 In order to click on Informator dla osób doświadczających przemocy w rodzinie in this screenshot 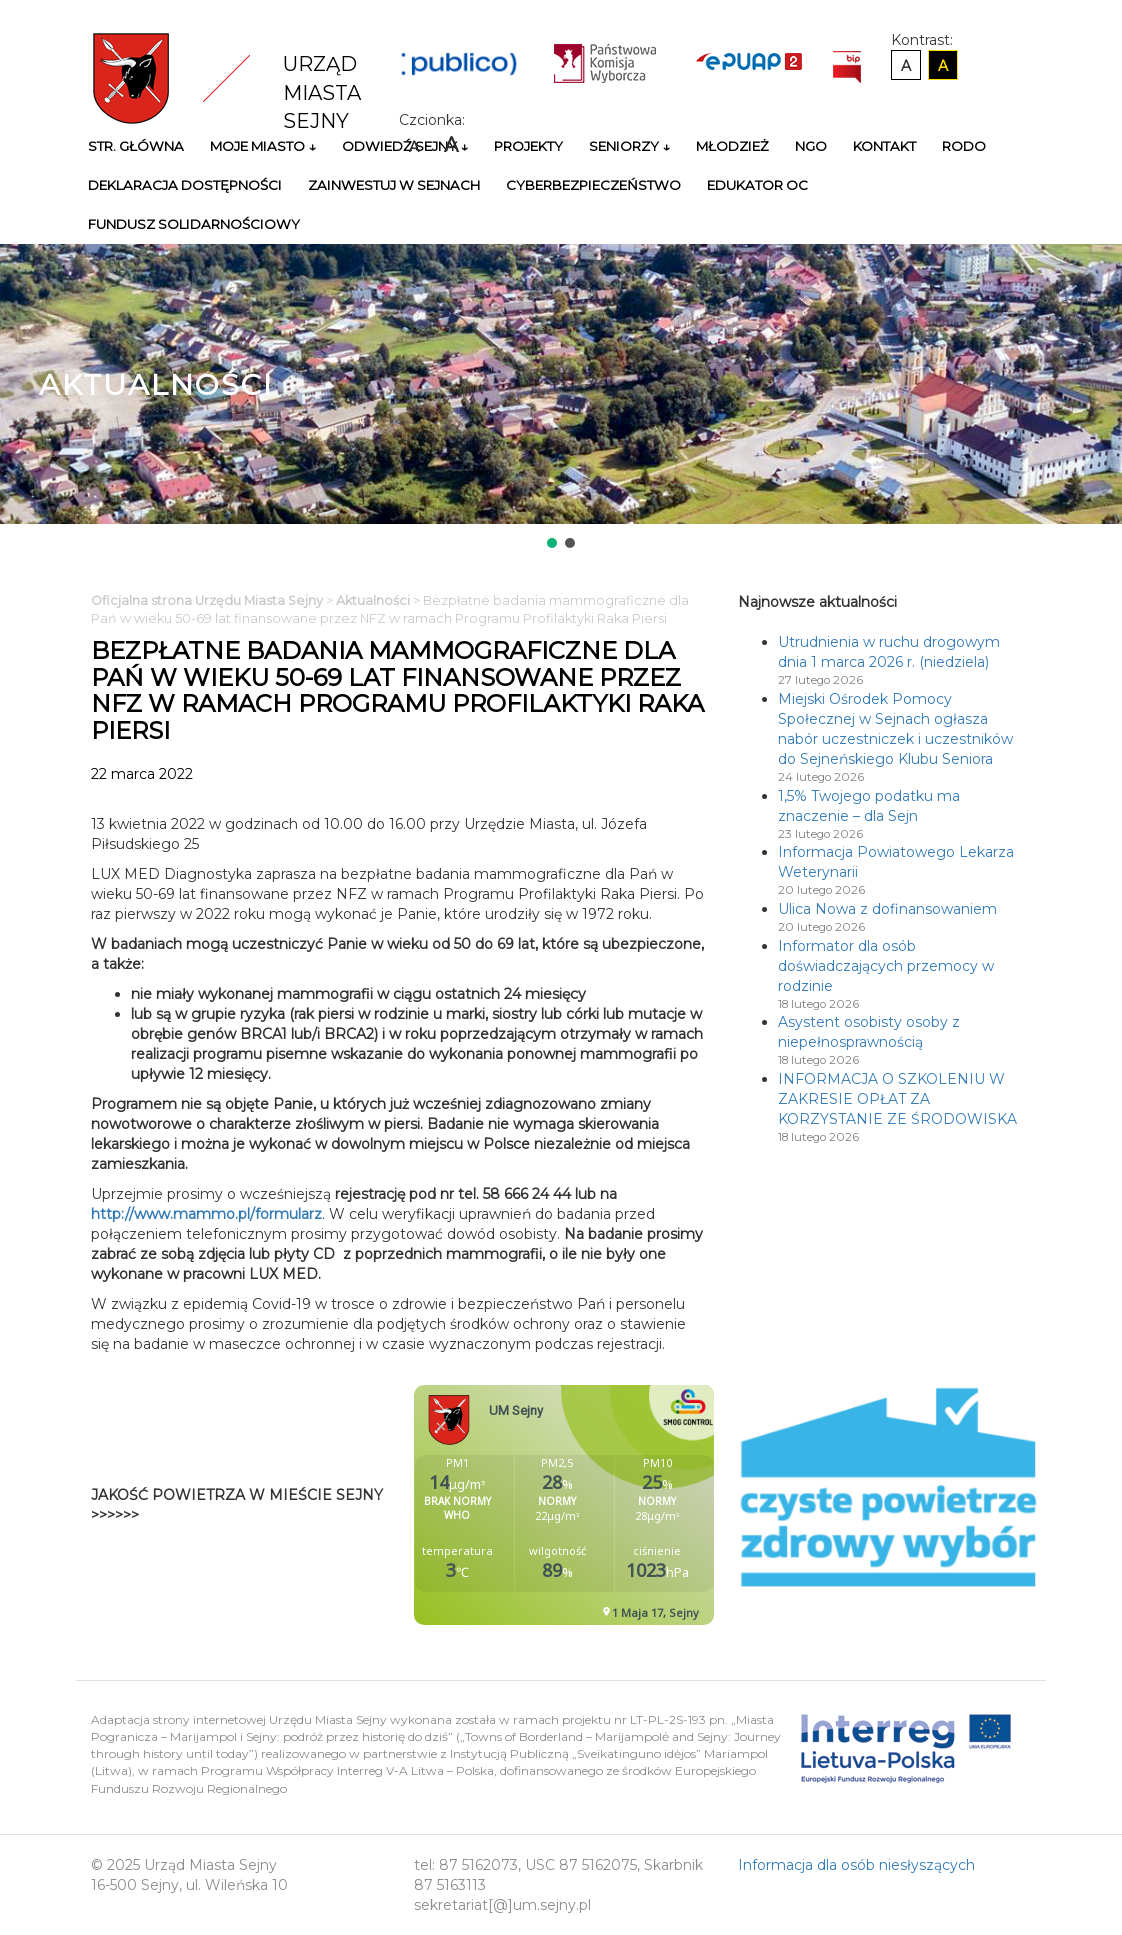, I will do `click(886, 966)`.